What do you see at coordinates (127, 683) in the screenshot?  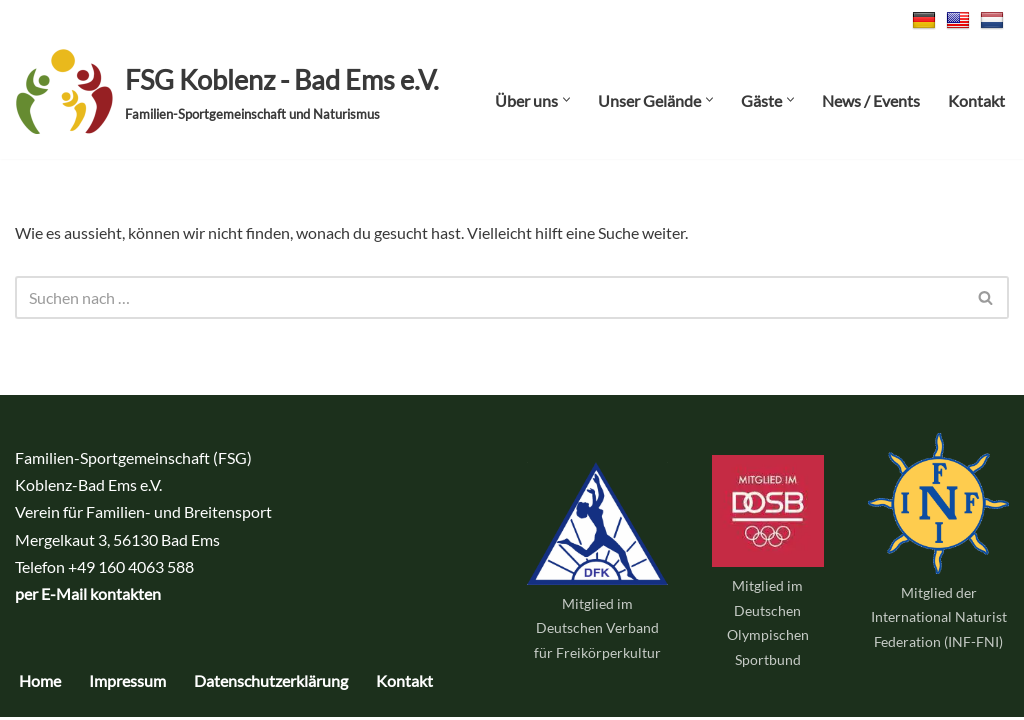 I see `Impressum` at bounding box center [127, 683].